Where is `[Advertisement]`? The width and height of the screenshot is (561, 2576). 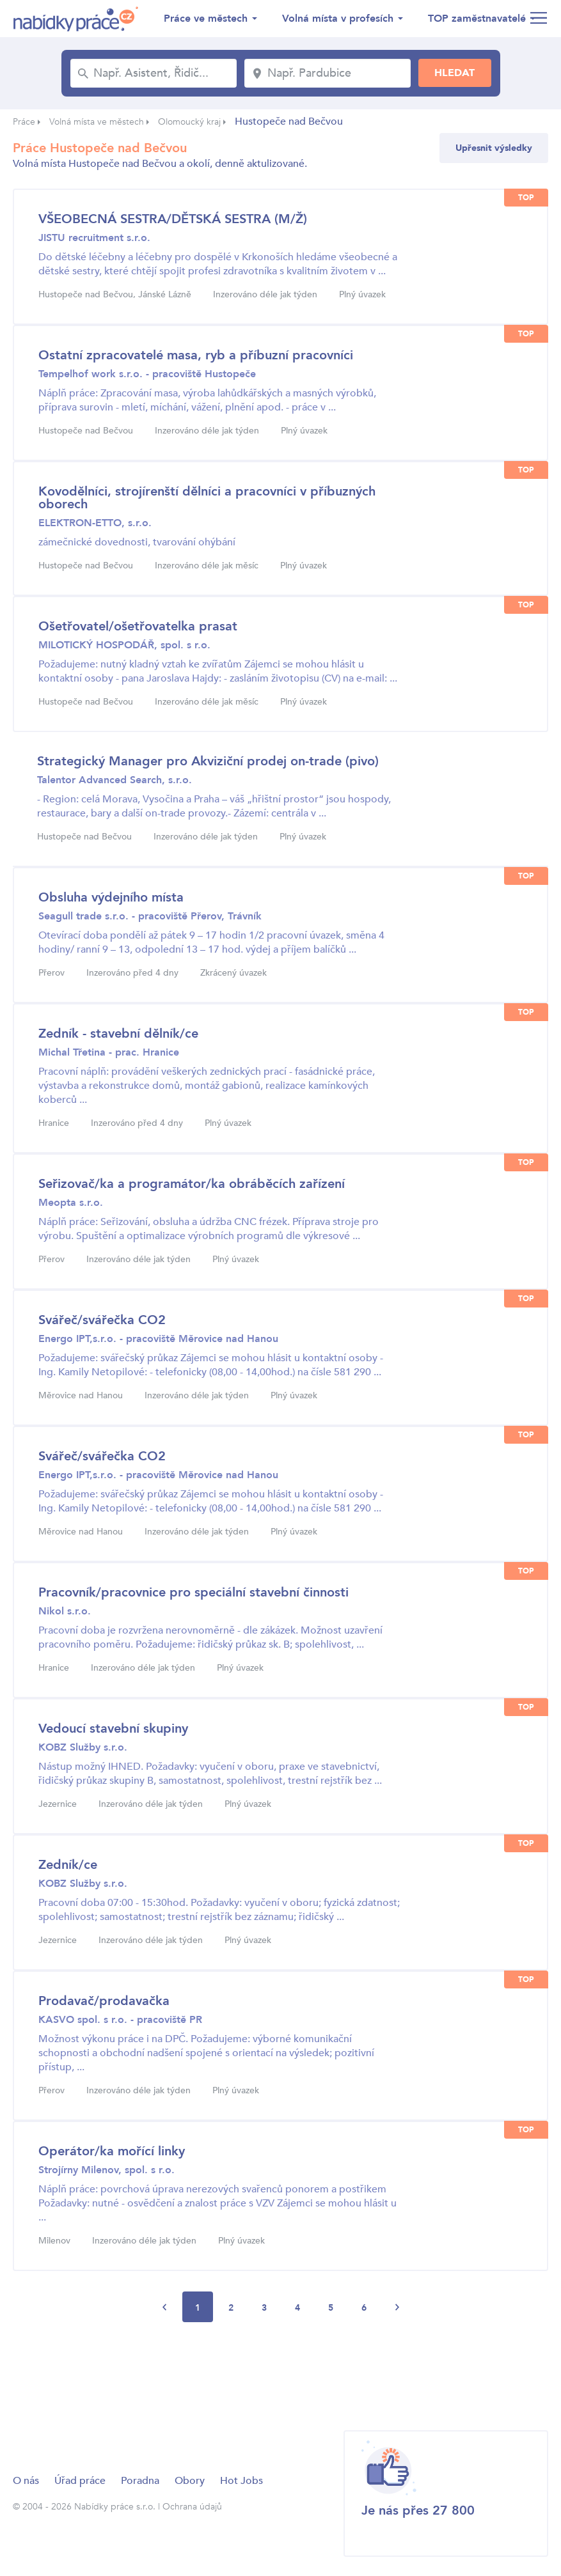
[Advertisement] is located at coordinates (245, 2375).